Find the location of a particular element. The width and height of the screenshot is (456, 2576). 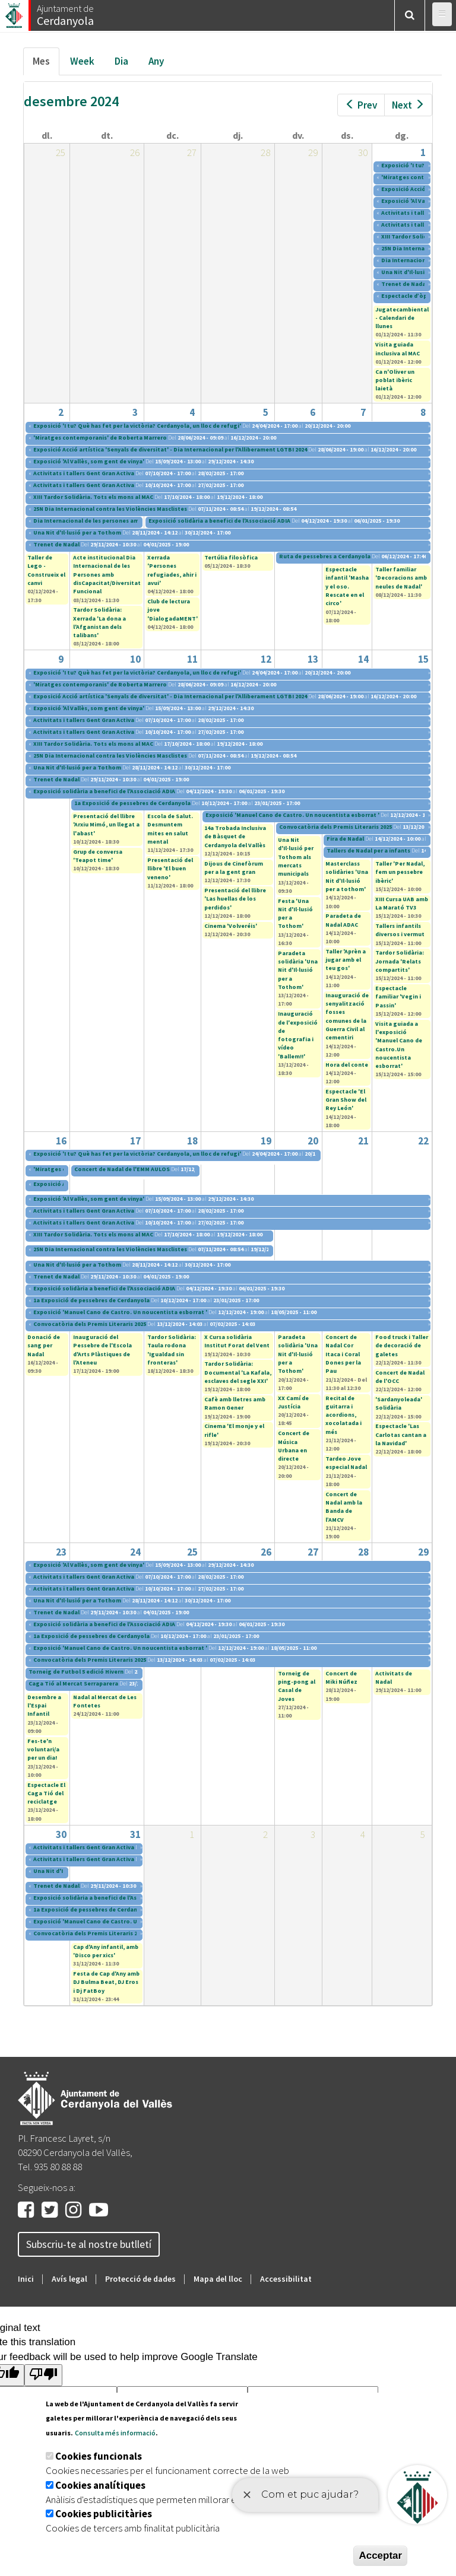

Exposició Acció artística 'Senyals de diversitat' - Dia Internacional per l'Alliberament LGTBI 2024 is located at coordinates (170, 449).